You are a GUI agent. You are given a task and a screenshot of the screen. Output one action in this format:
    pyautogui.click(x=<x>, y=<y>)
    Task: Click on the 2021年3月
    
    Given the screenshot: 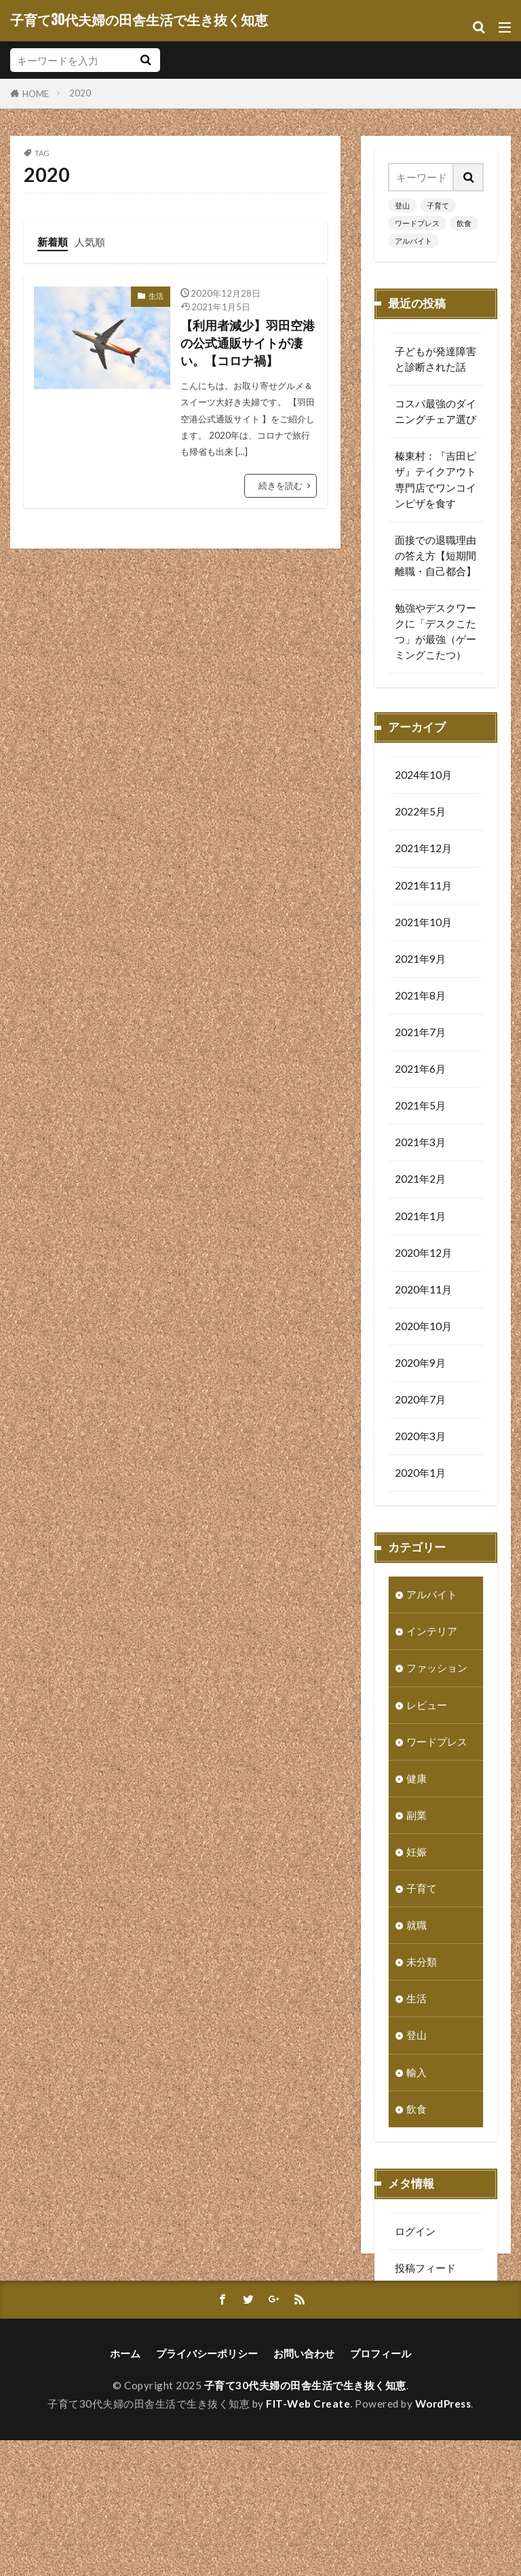 What is the action you would take?
    pyautogui.click(x=420, y=1146)
    